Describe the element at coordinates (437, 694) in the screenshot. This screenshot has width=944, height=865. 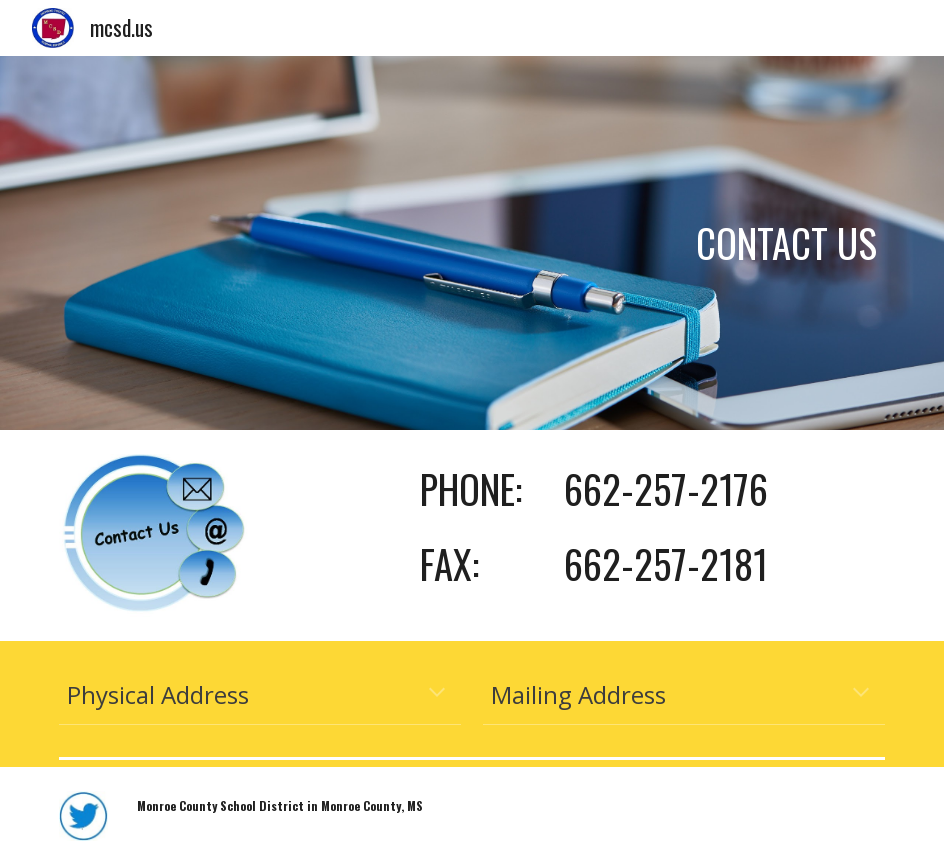
I see `[button]` at that location.